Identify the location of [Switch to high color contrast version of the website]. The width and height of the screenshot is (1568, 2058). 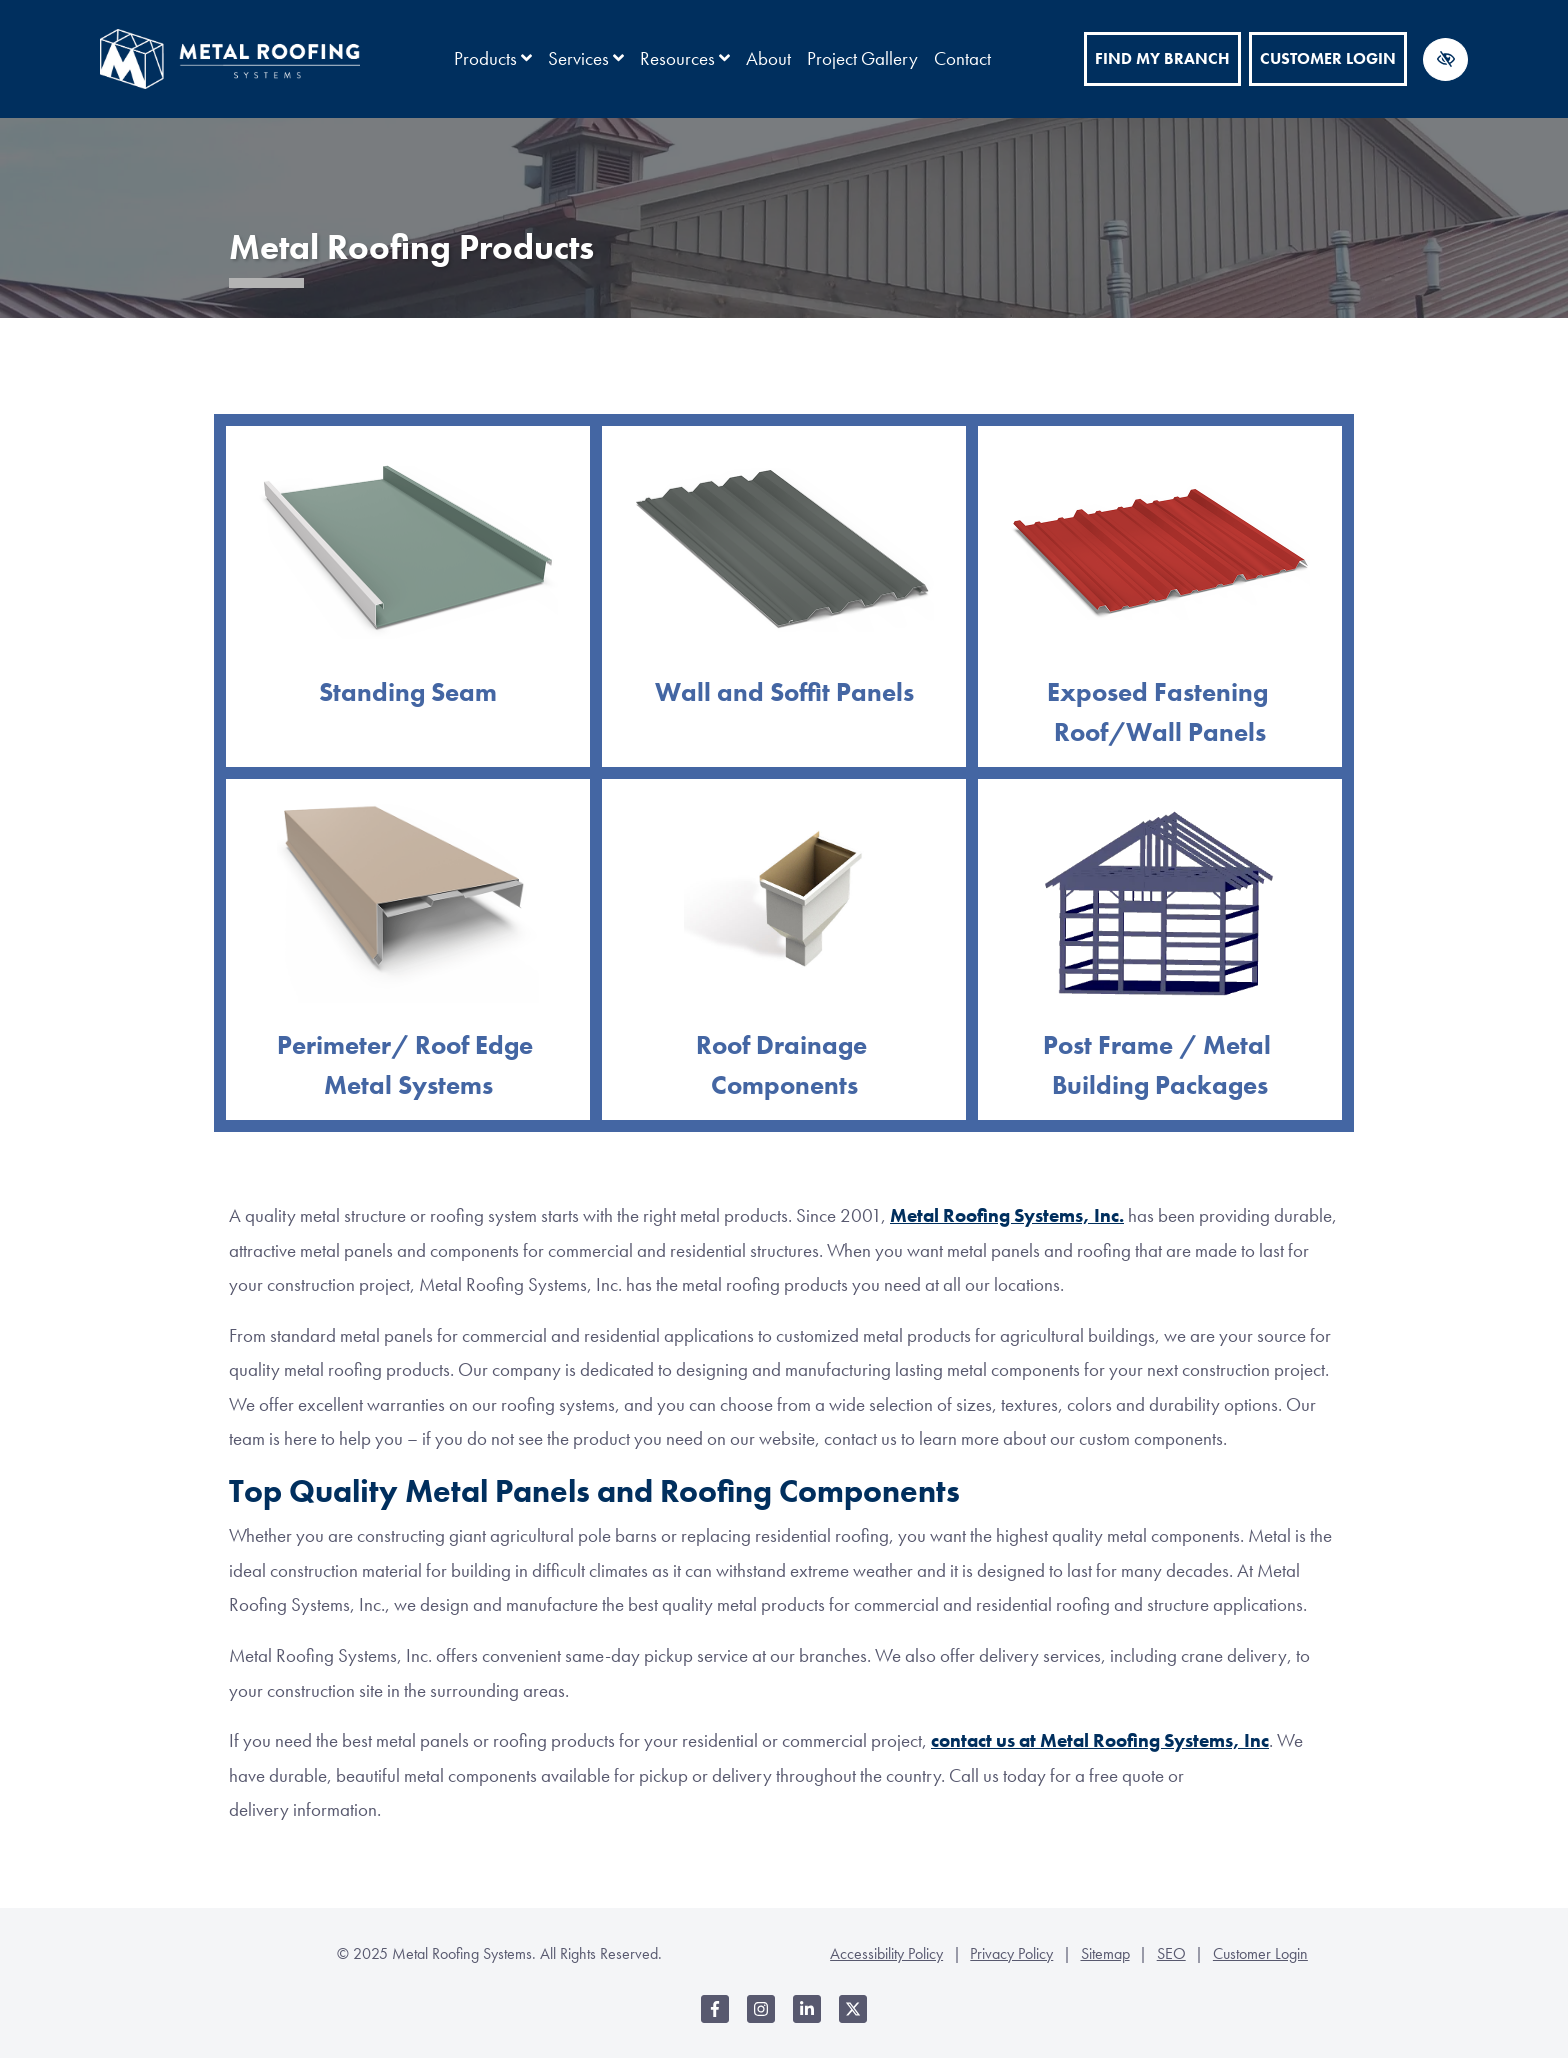
(1445, 59).